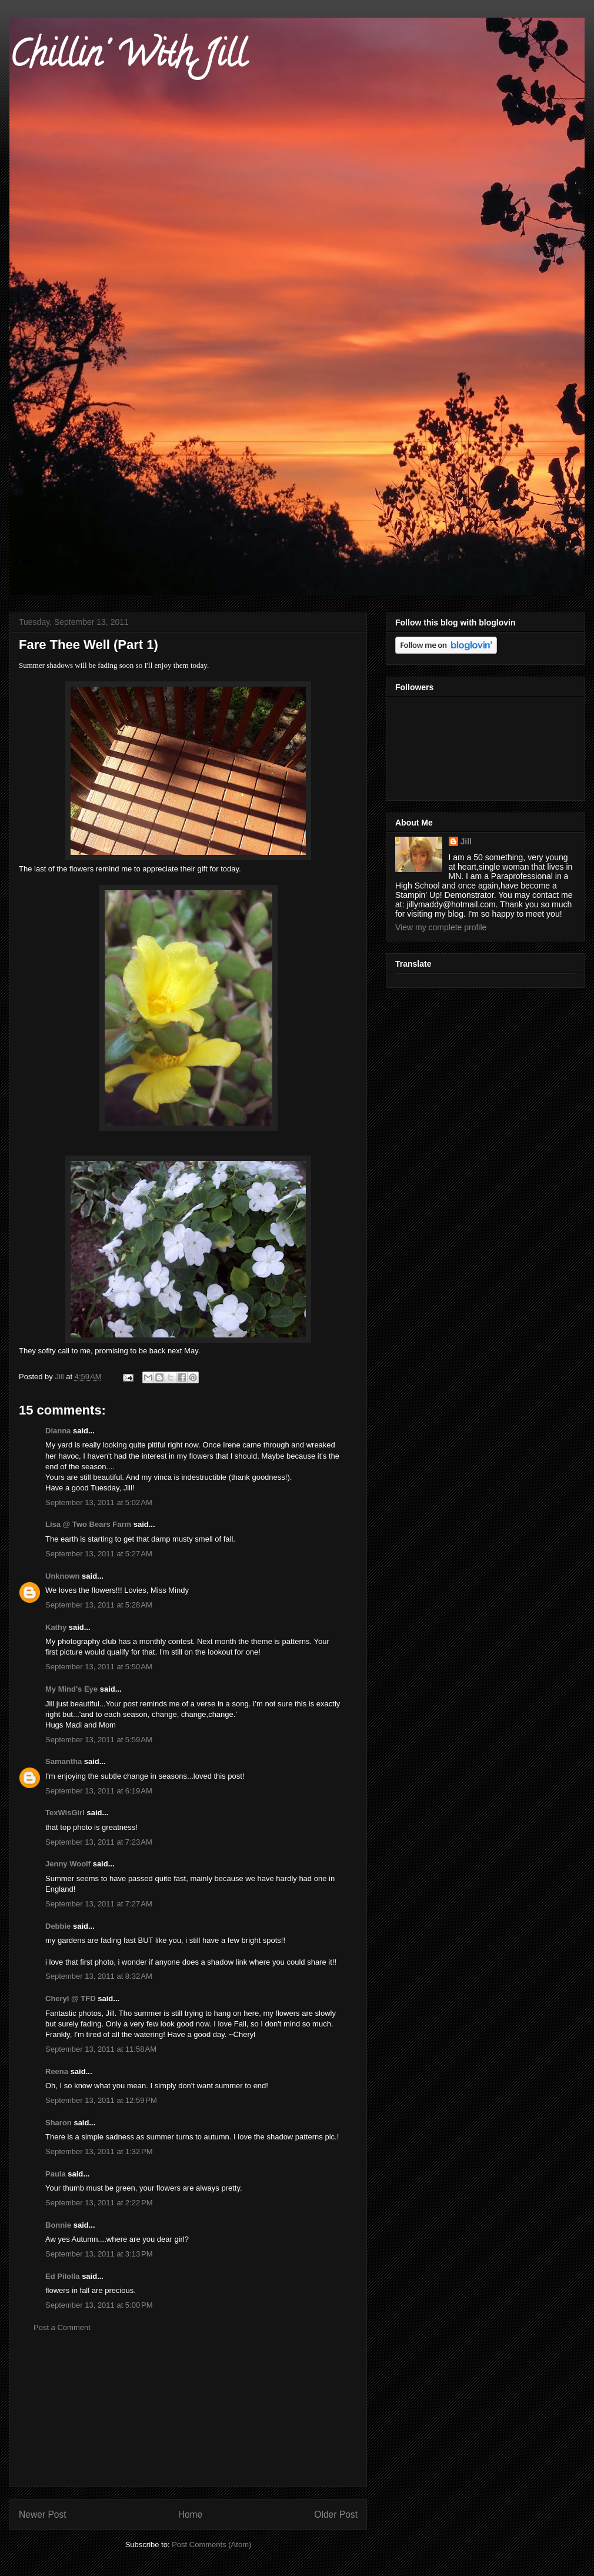 The height and width of the screenshot is (2576, 594). Describe the element at coordinates (55, 2173) in the screenshot. I see `Paula` at that location.